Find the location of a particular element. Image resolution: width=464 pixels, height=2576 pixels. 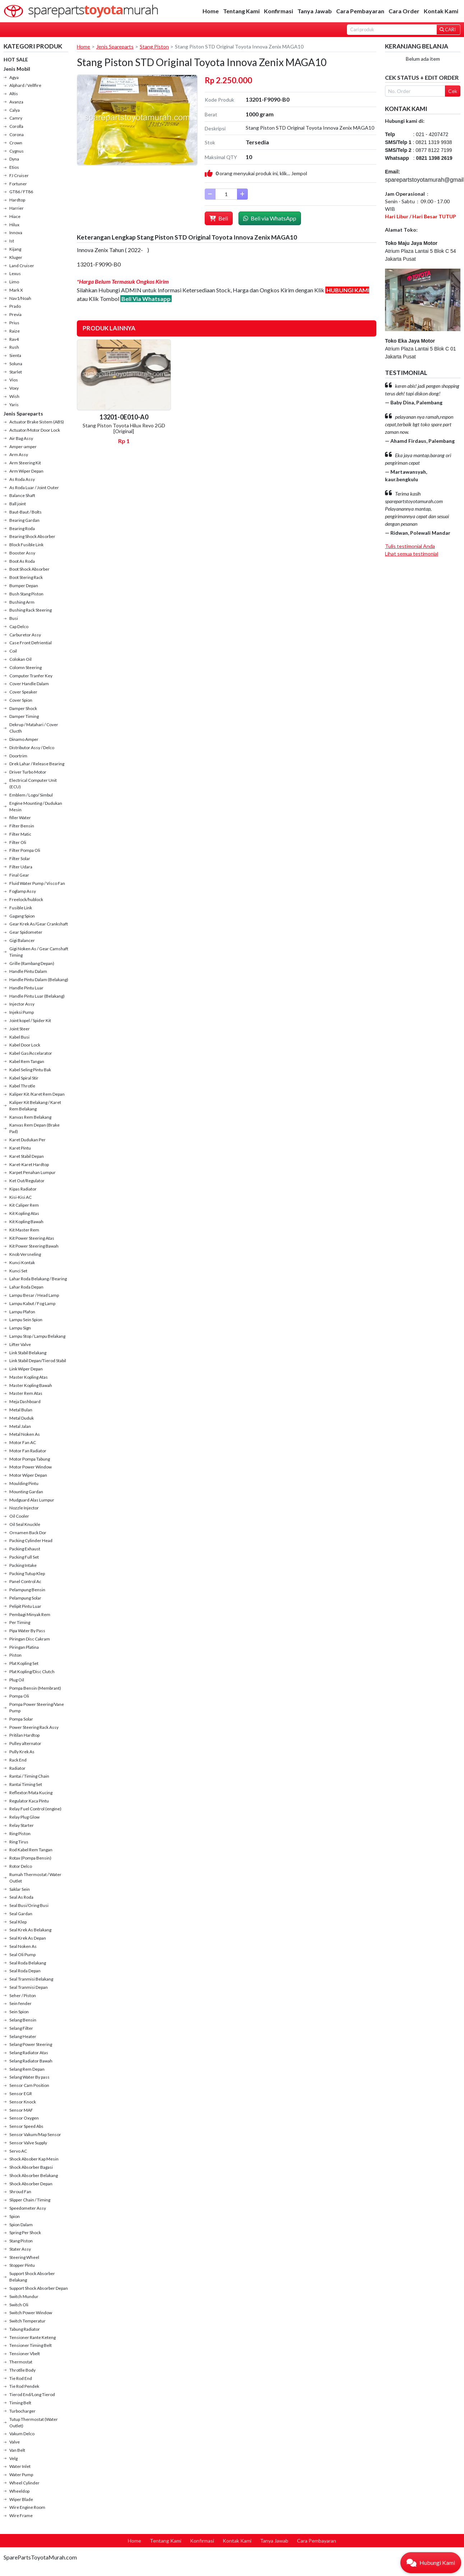

Block Fusible Link is located at coordinates (26, 544).